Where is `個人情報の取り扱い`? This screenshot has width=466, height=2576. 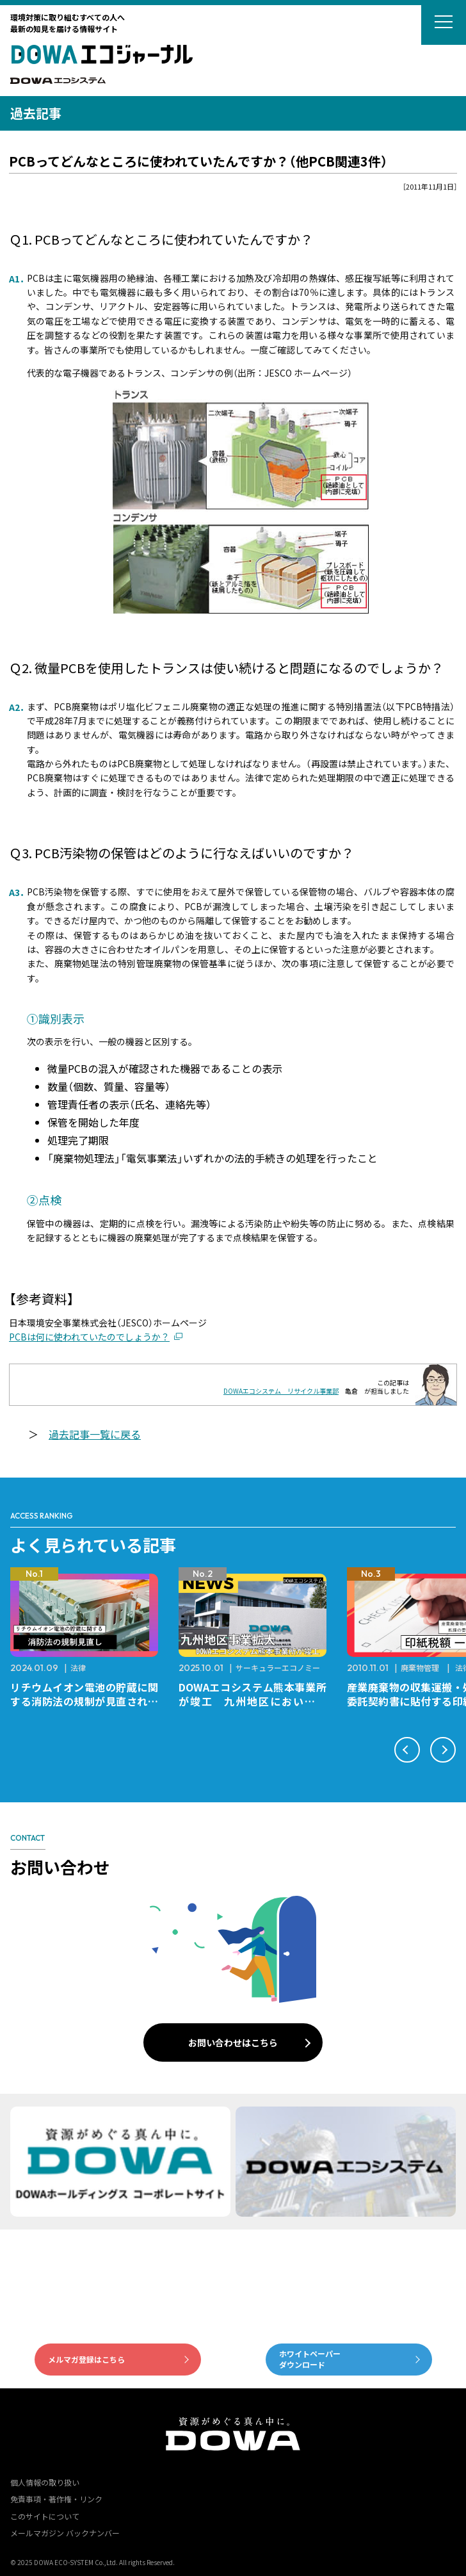
個人情報の取り扱い is located at coordinates (44, 2482).